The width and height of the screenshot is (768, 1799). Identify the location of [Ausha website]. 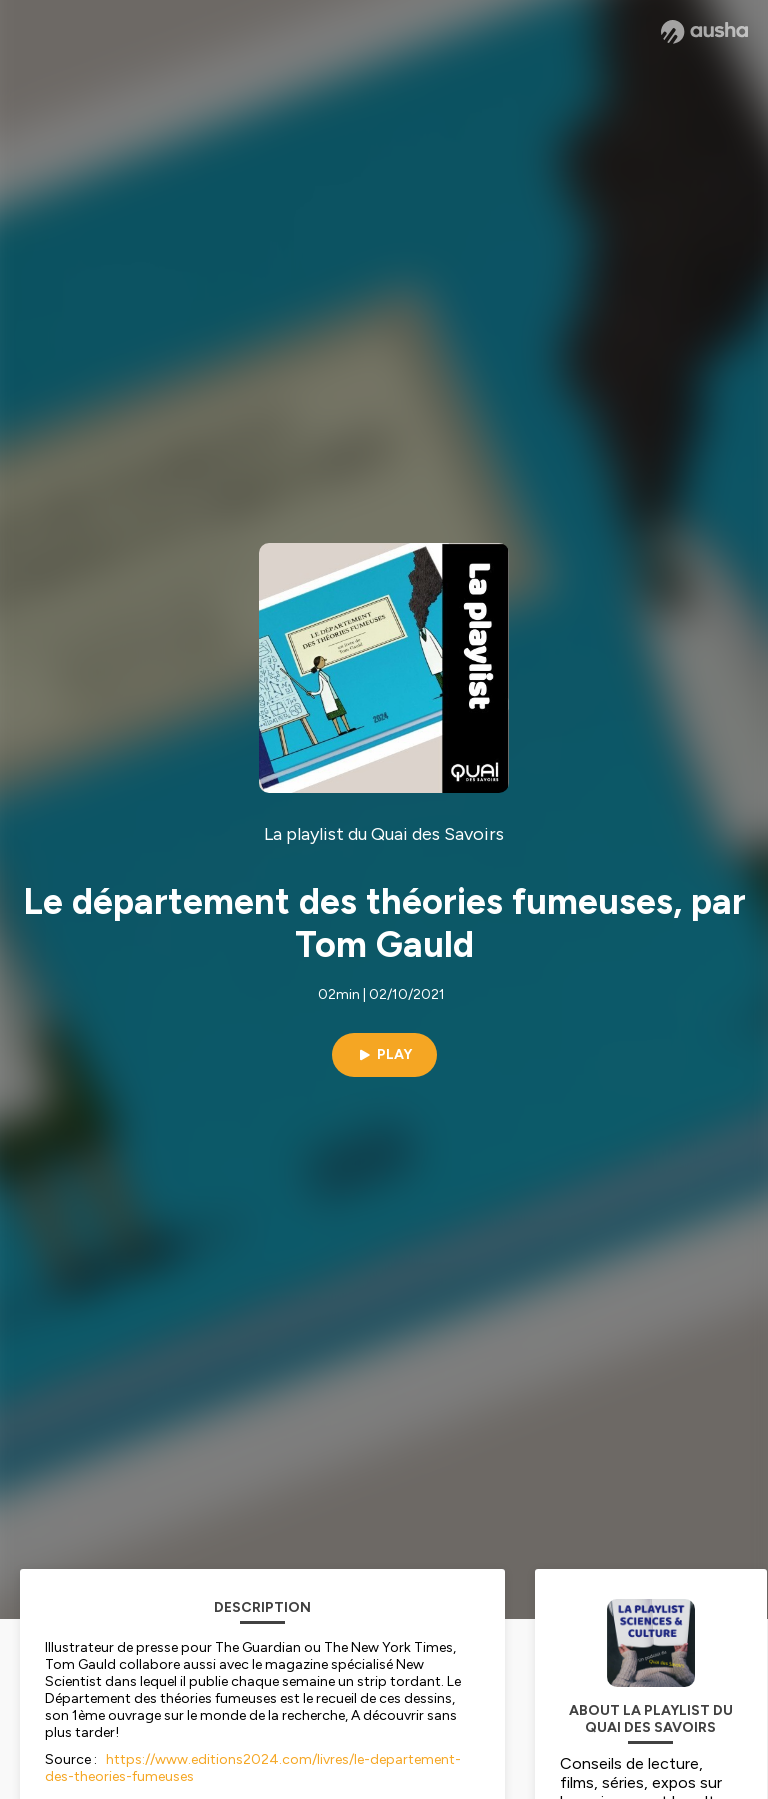
(704, 32).